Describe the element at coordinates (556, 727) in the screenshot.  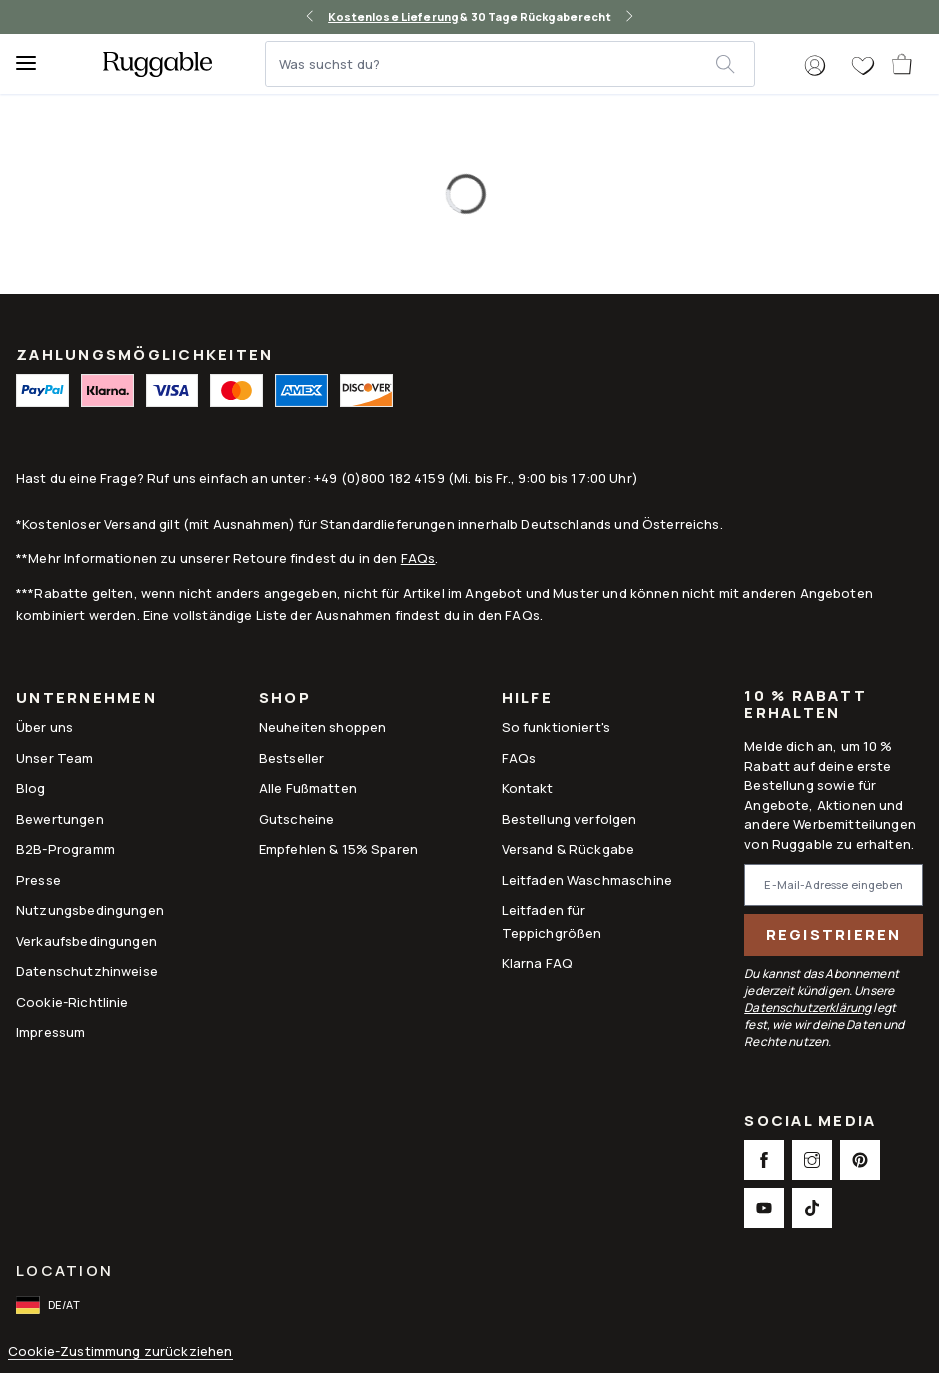
I see `So funktioniert's [Link to How It Works]` at that location.